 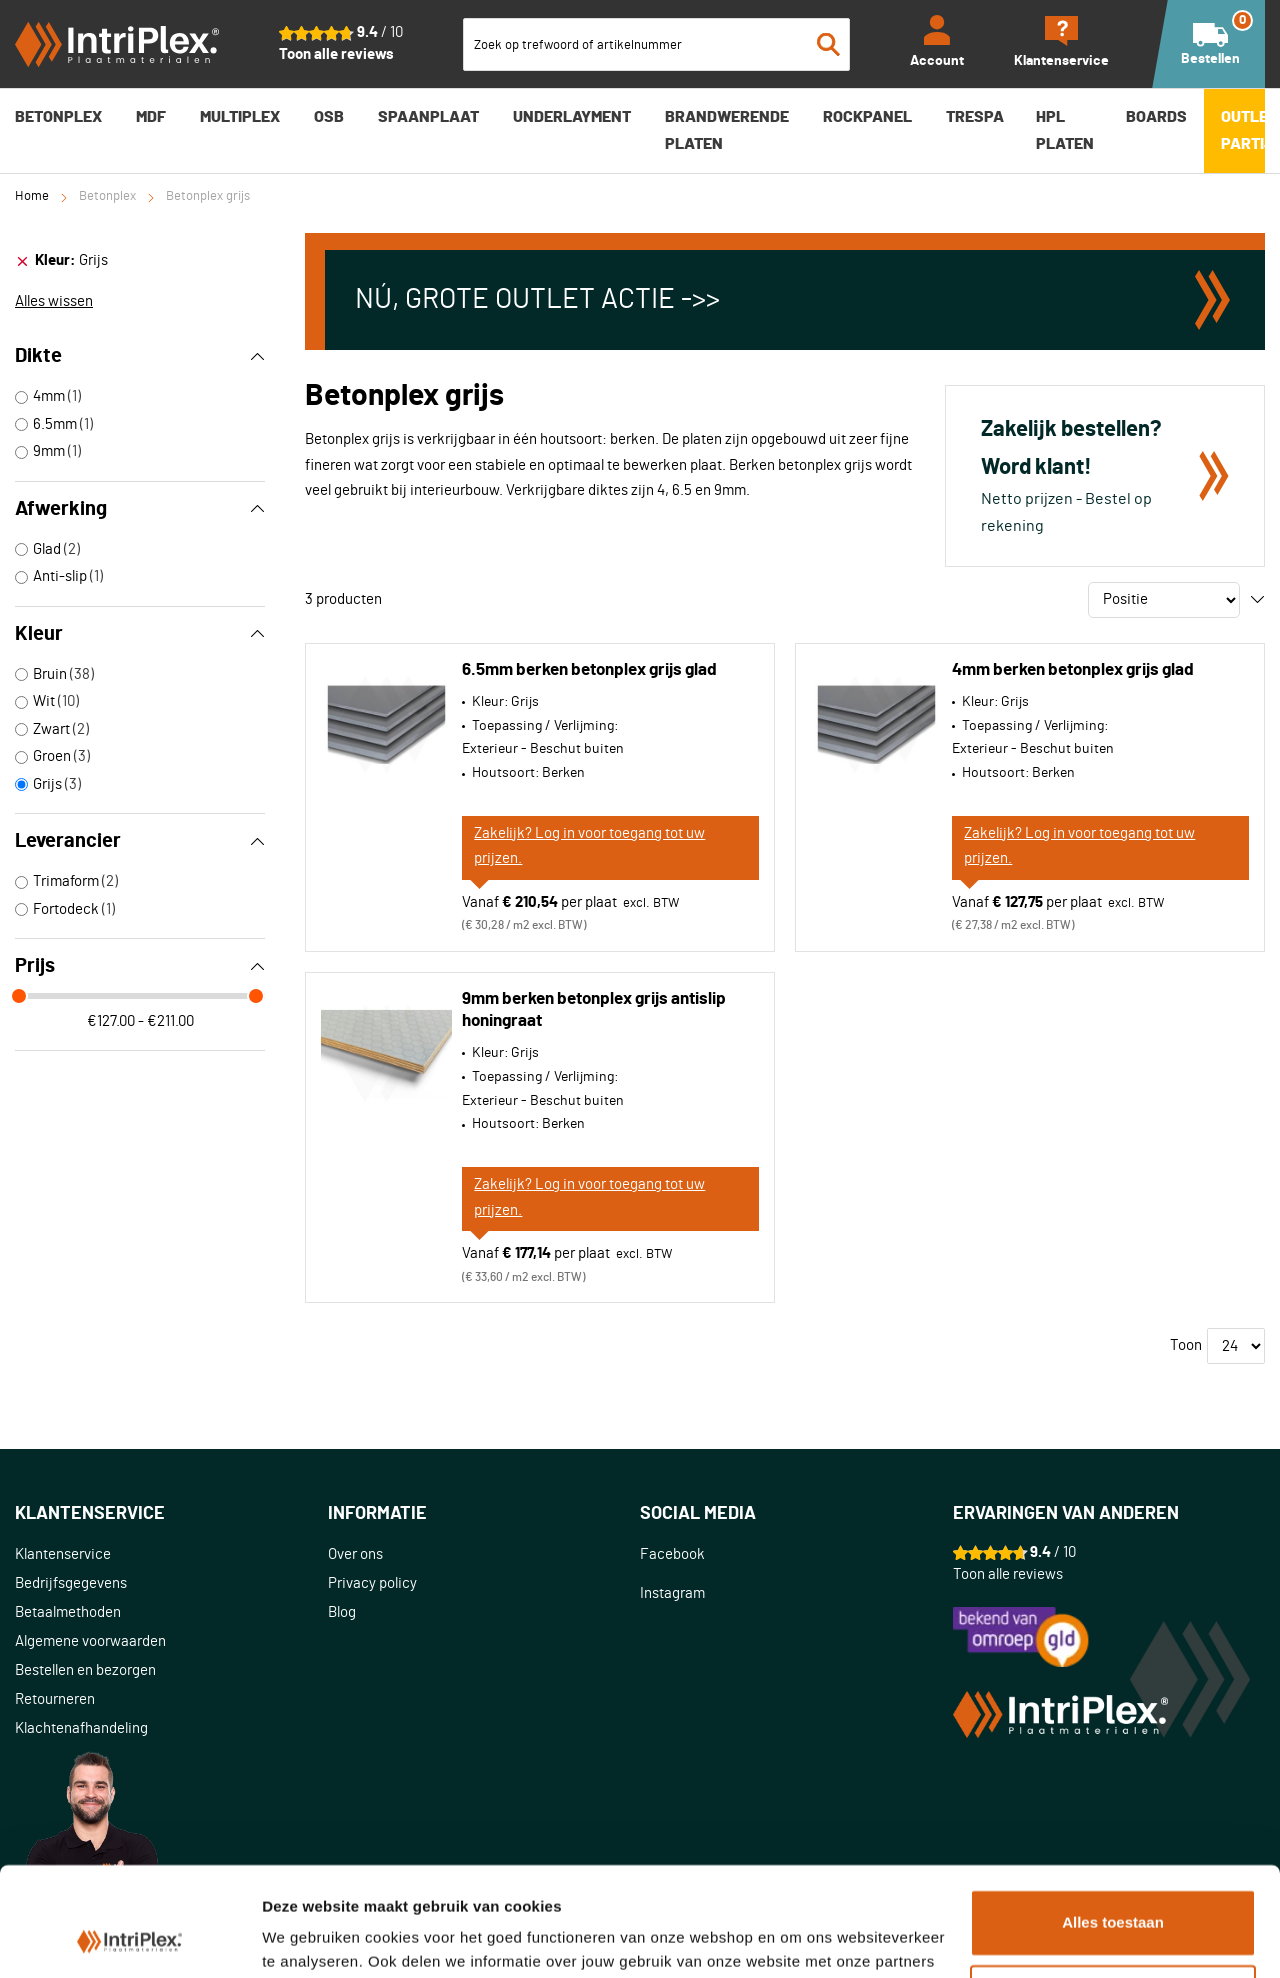 I want to click on Over ons, so click(x=355, y=1554).